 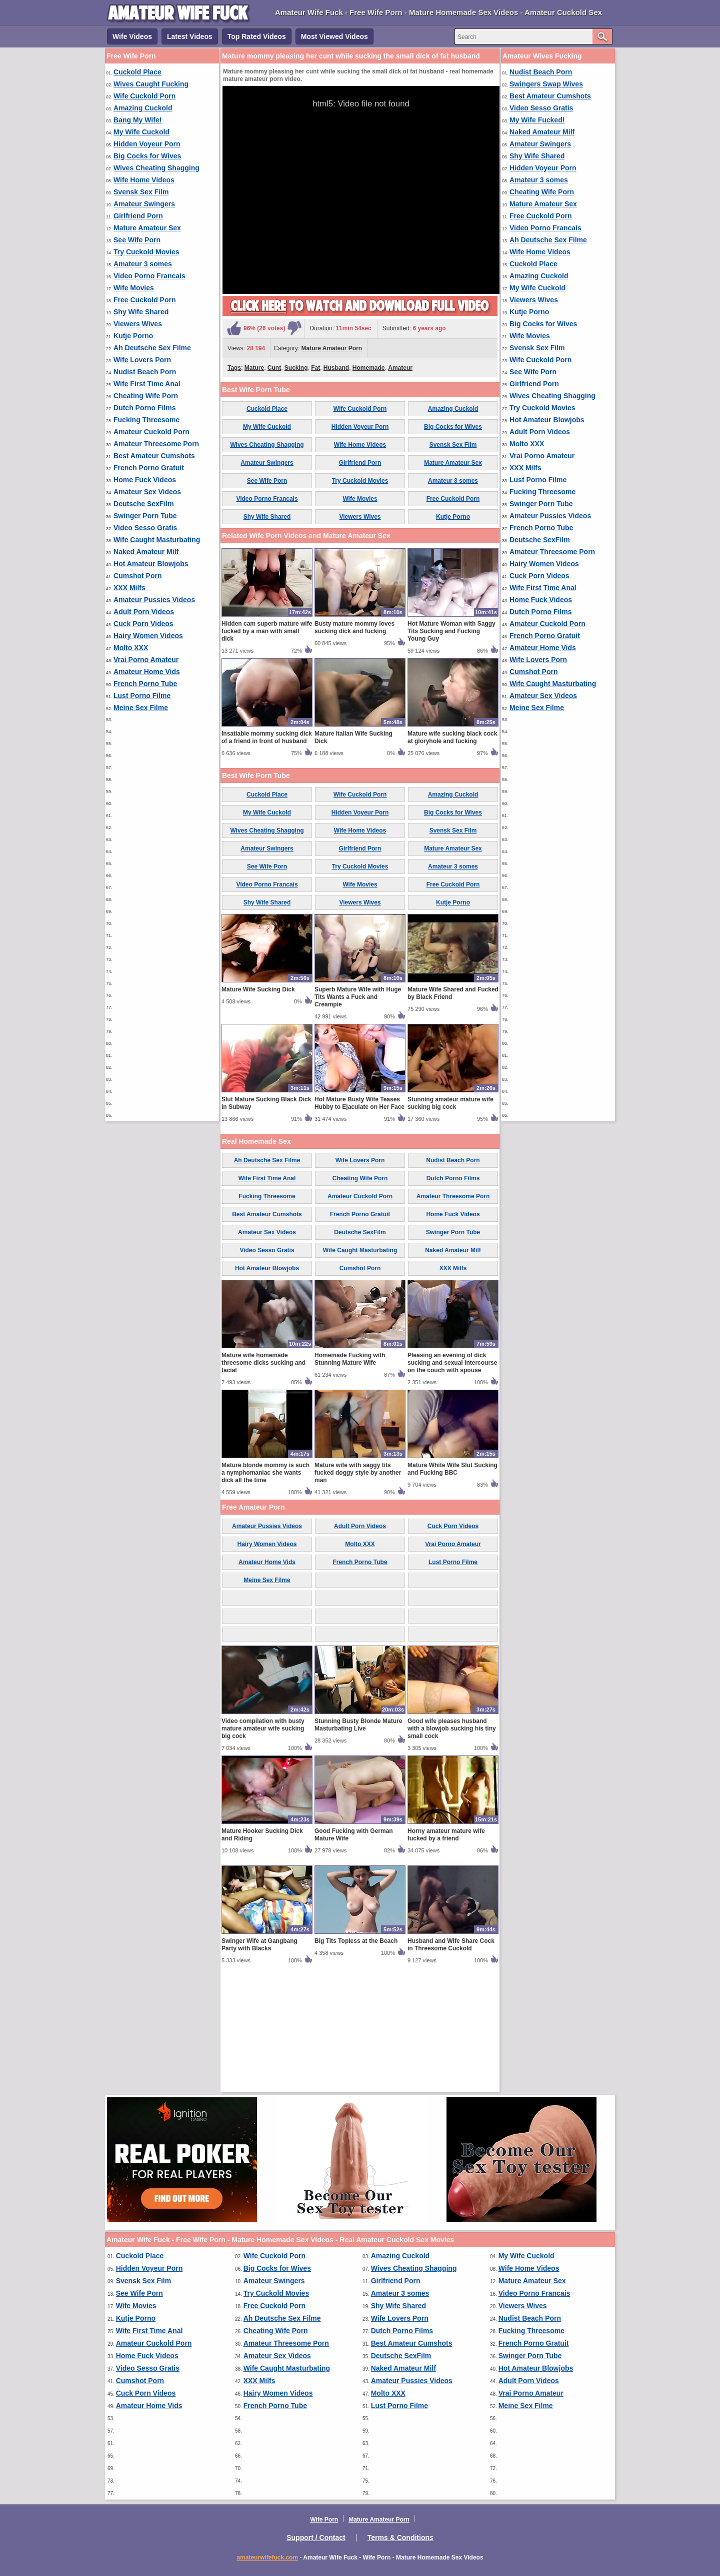 What do you see at coordinates (263, 1845) in the screenshot?
I see `Video compilation with busty mature amateur wife sucking big cock` at bounding box center [263, 1845].